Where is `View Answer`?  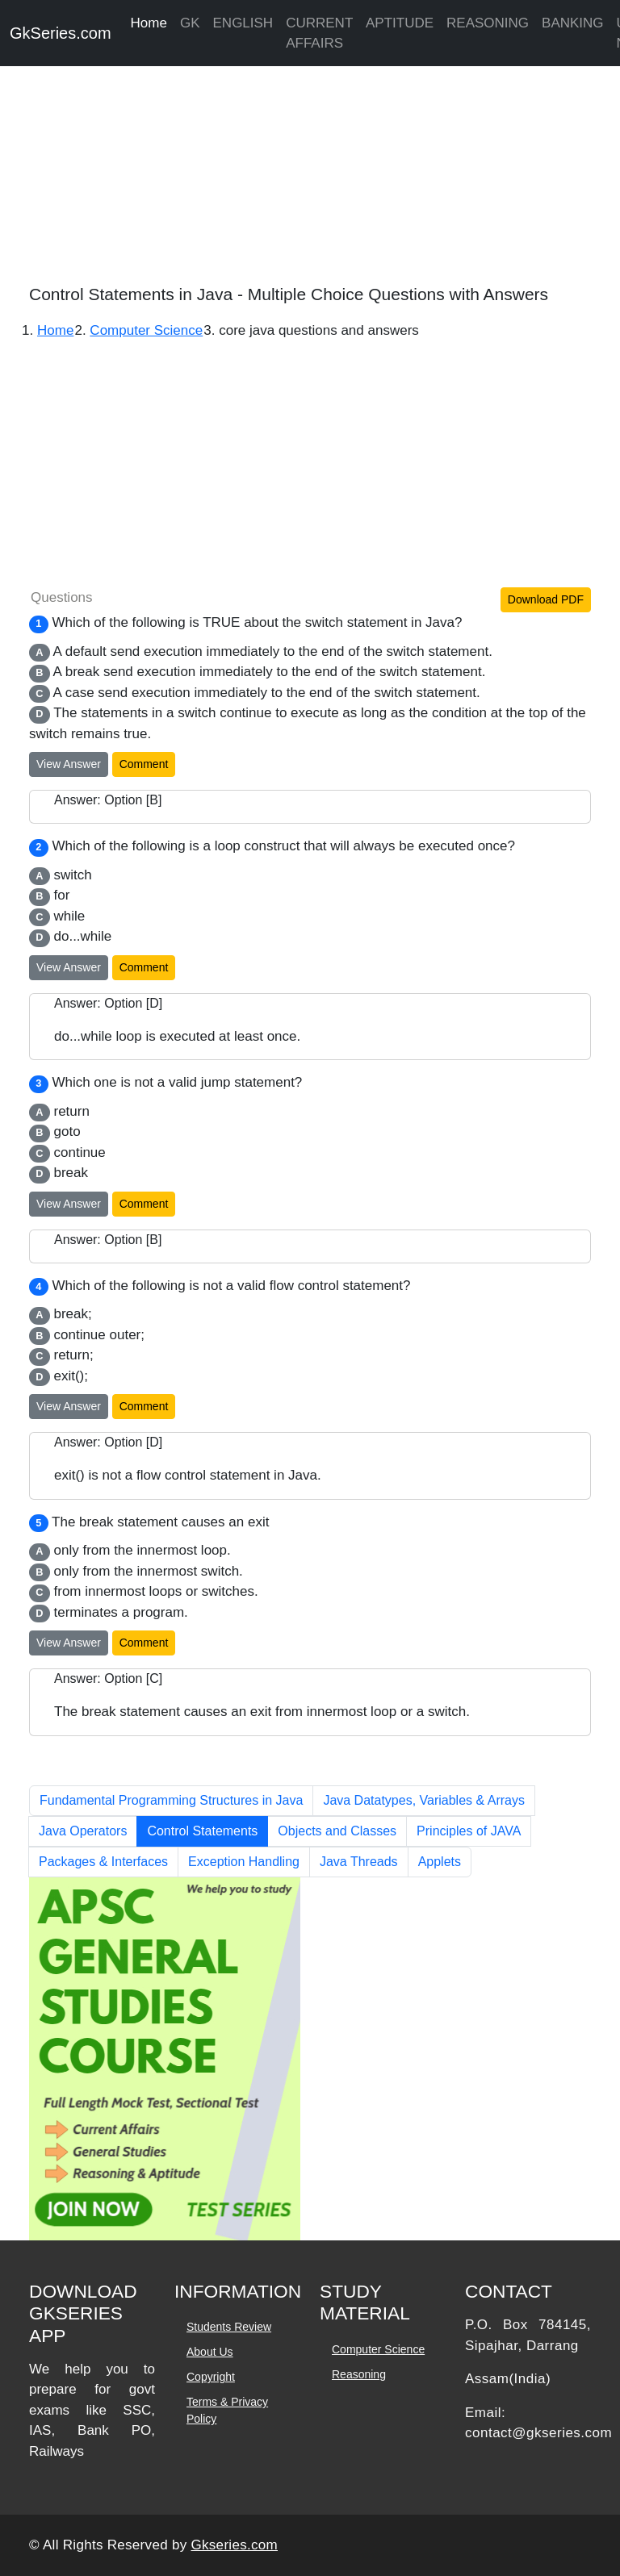 View Answer is located at coordinates (68, 764).